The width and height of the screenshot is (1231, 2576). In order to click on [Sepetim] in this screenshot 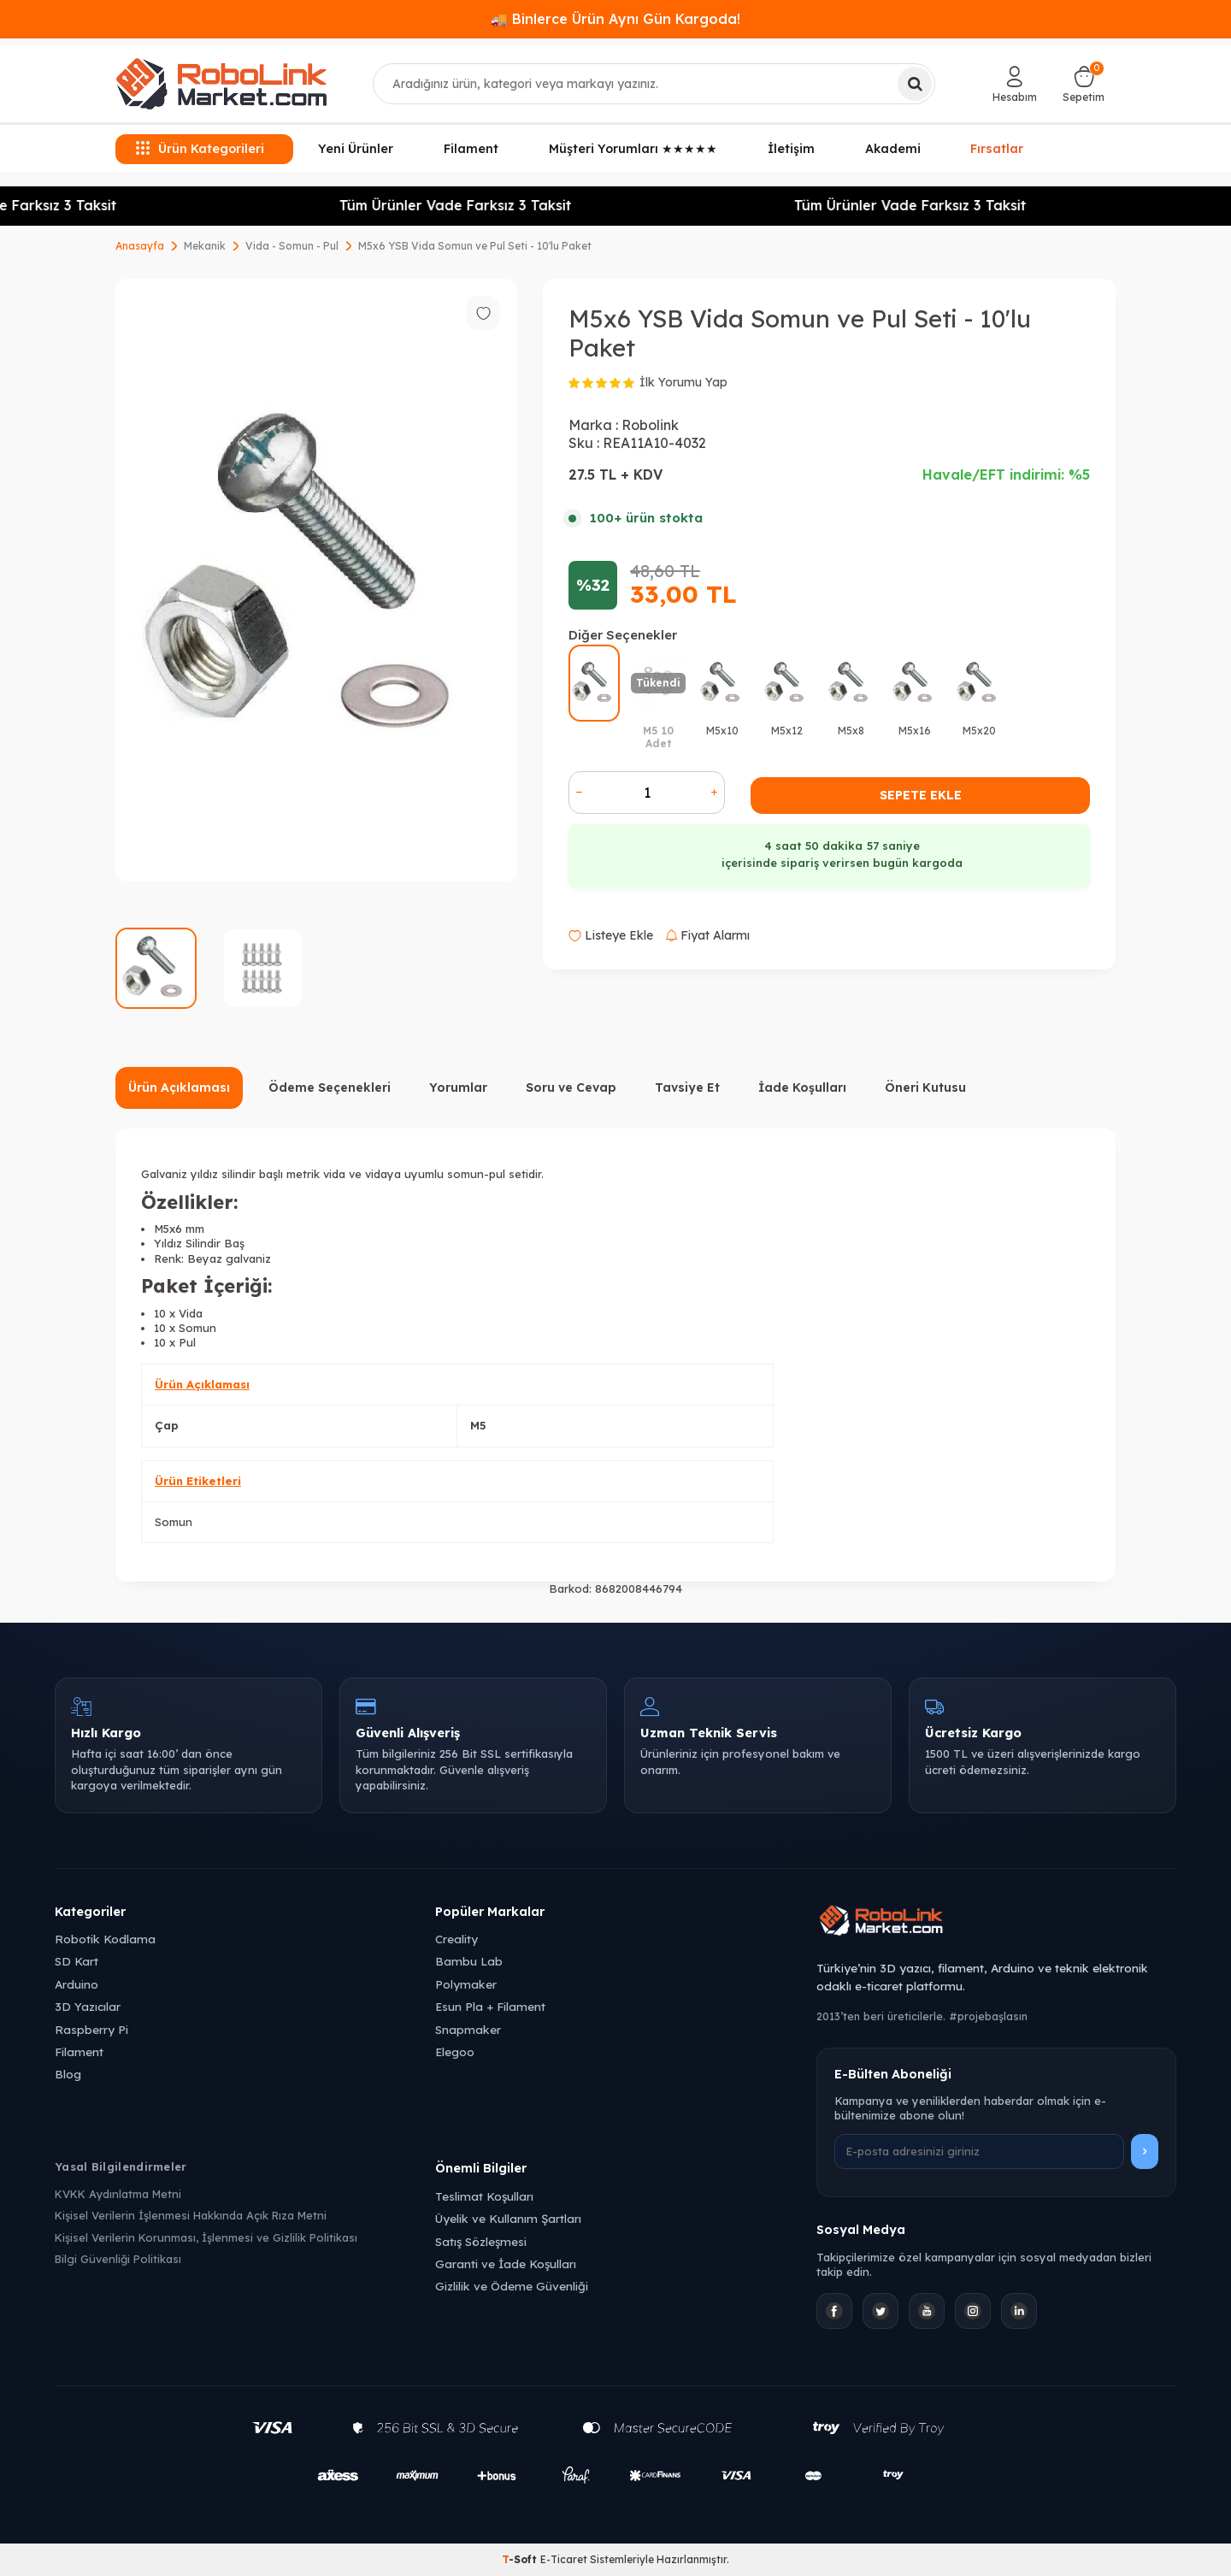, I will do `click(1083, 83)`.